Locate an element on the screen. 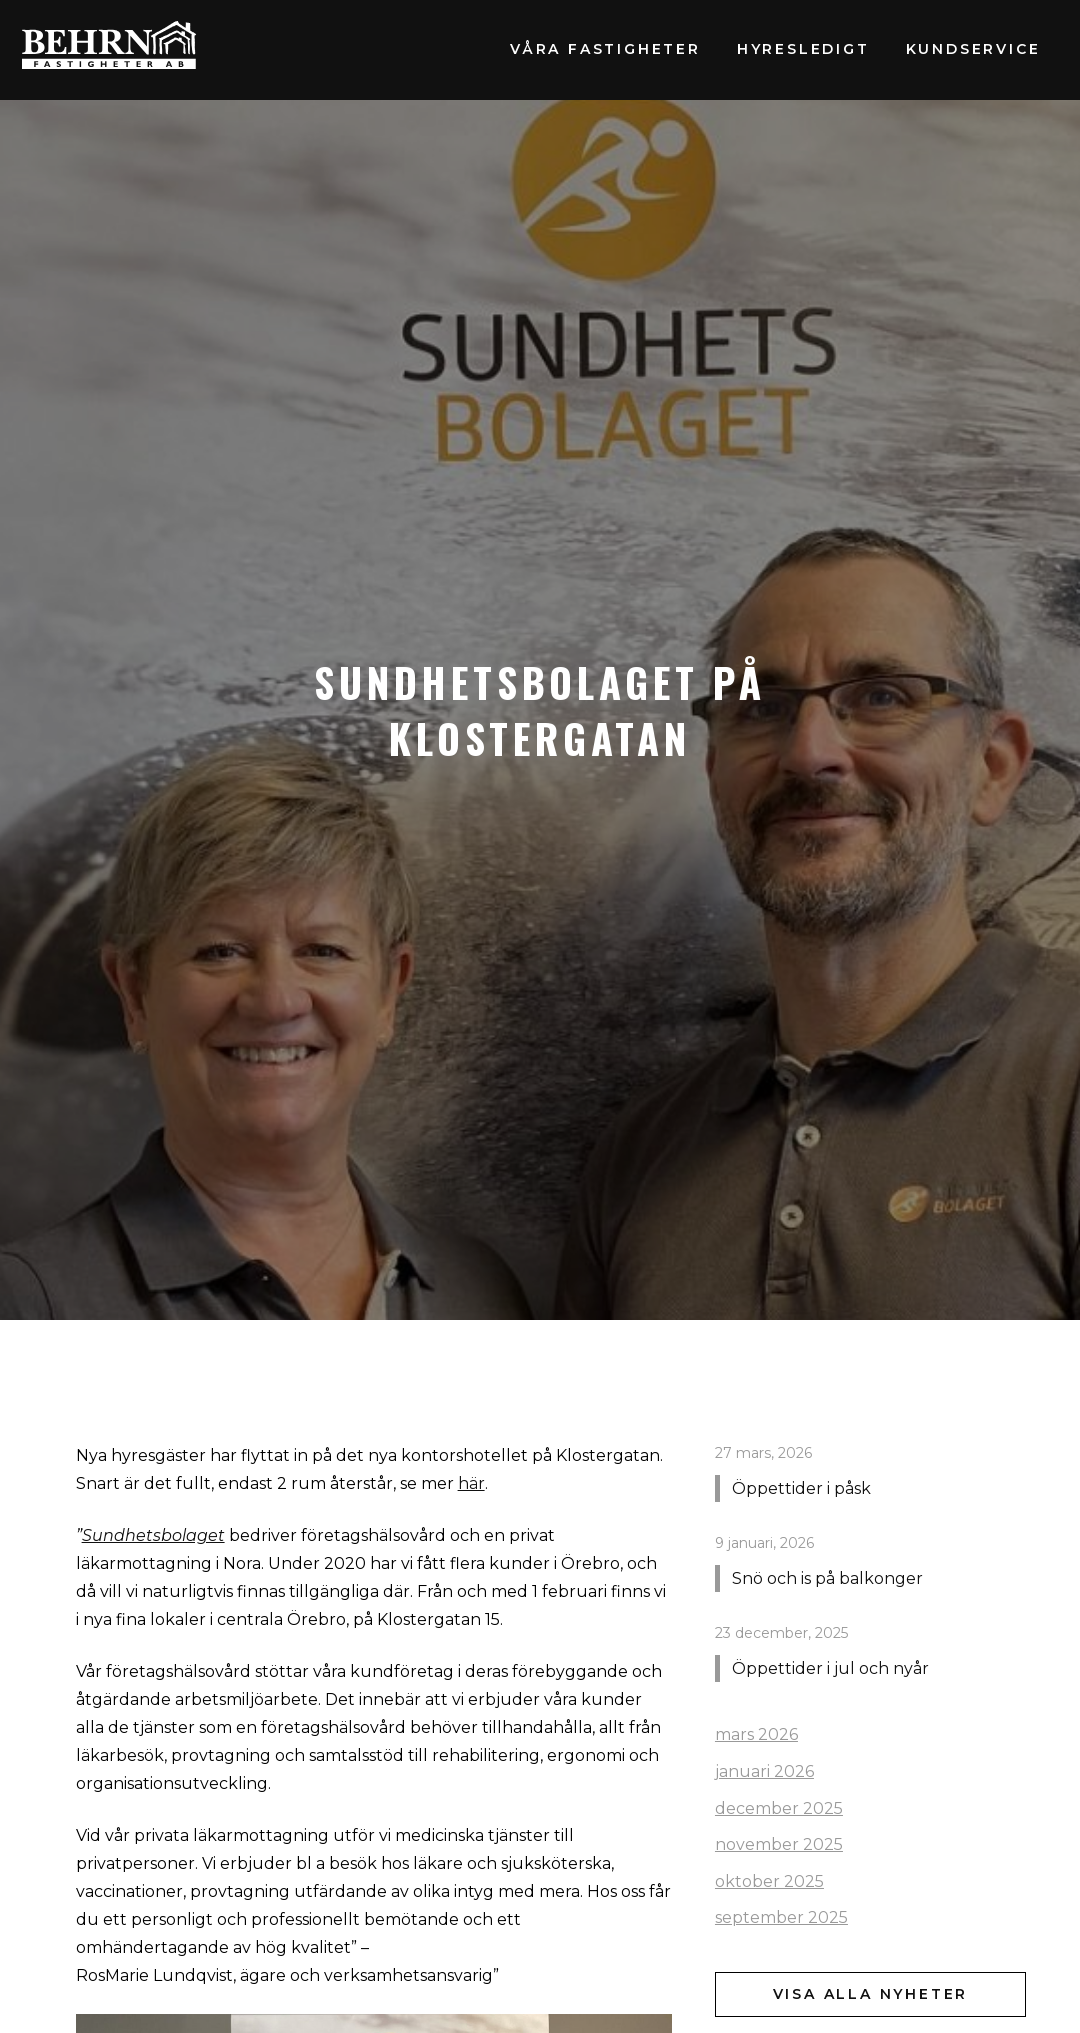 This screenshot has width=1080, height=2033. mars 2026 is located at coordinates (756, 1734).